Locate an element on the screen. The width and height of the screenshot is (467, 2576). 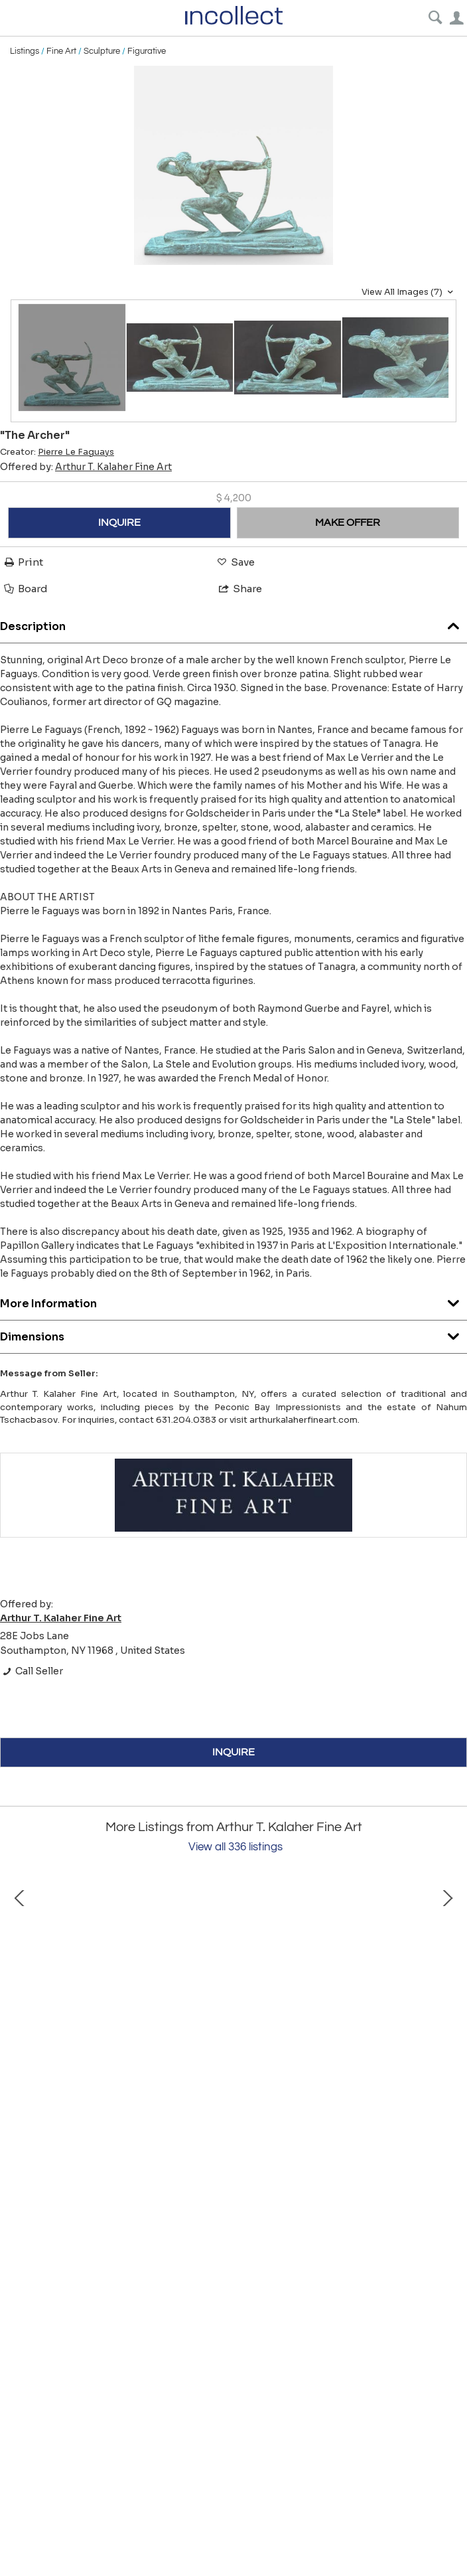
Listings is located at coordinates (24, 51).